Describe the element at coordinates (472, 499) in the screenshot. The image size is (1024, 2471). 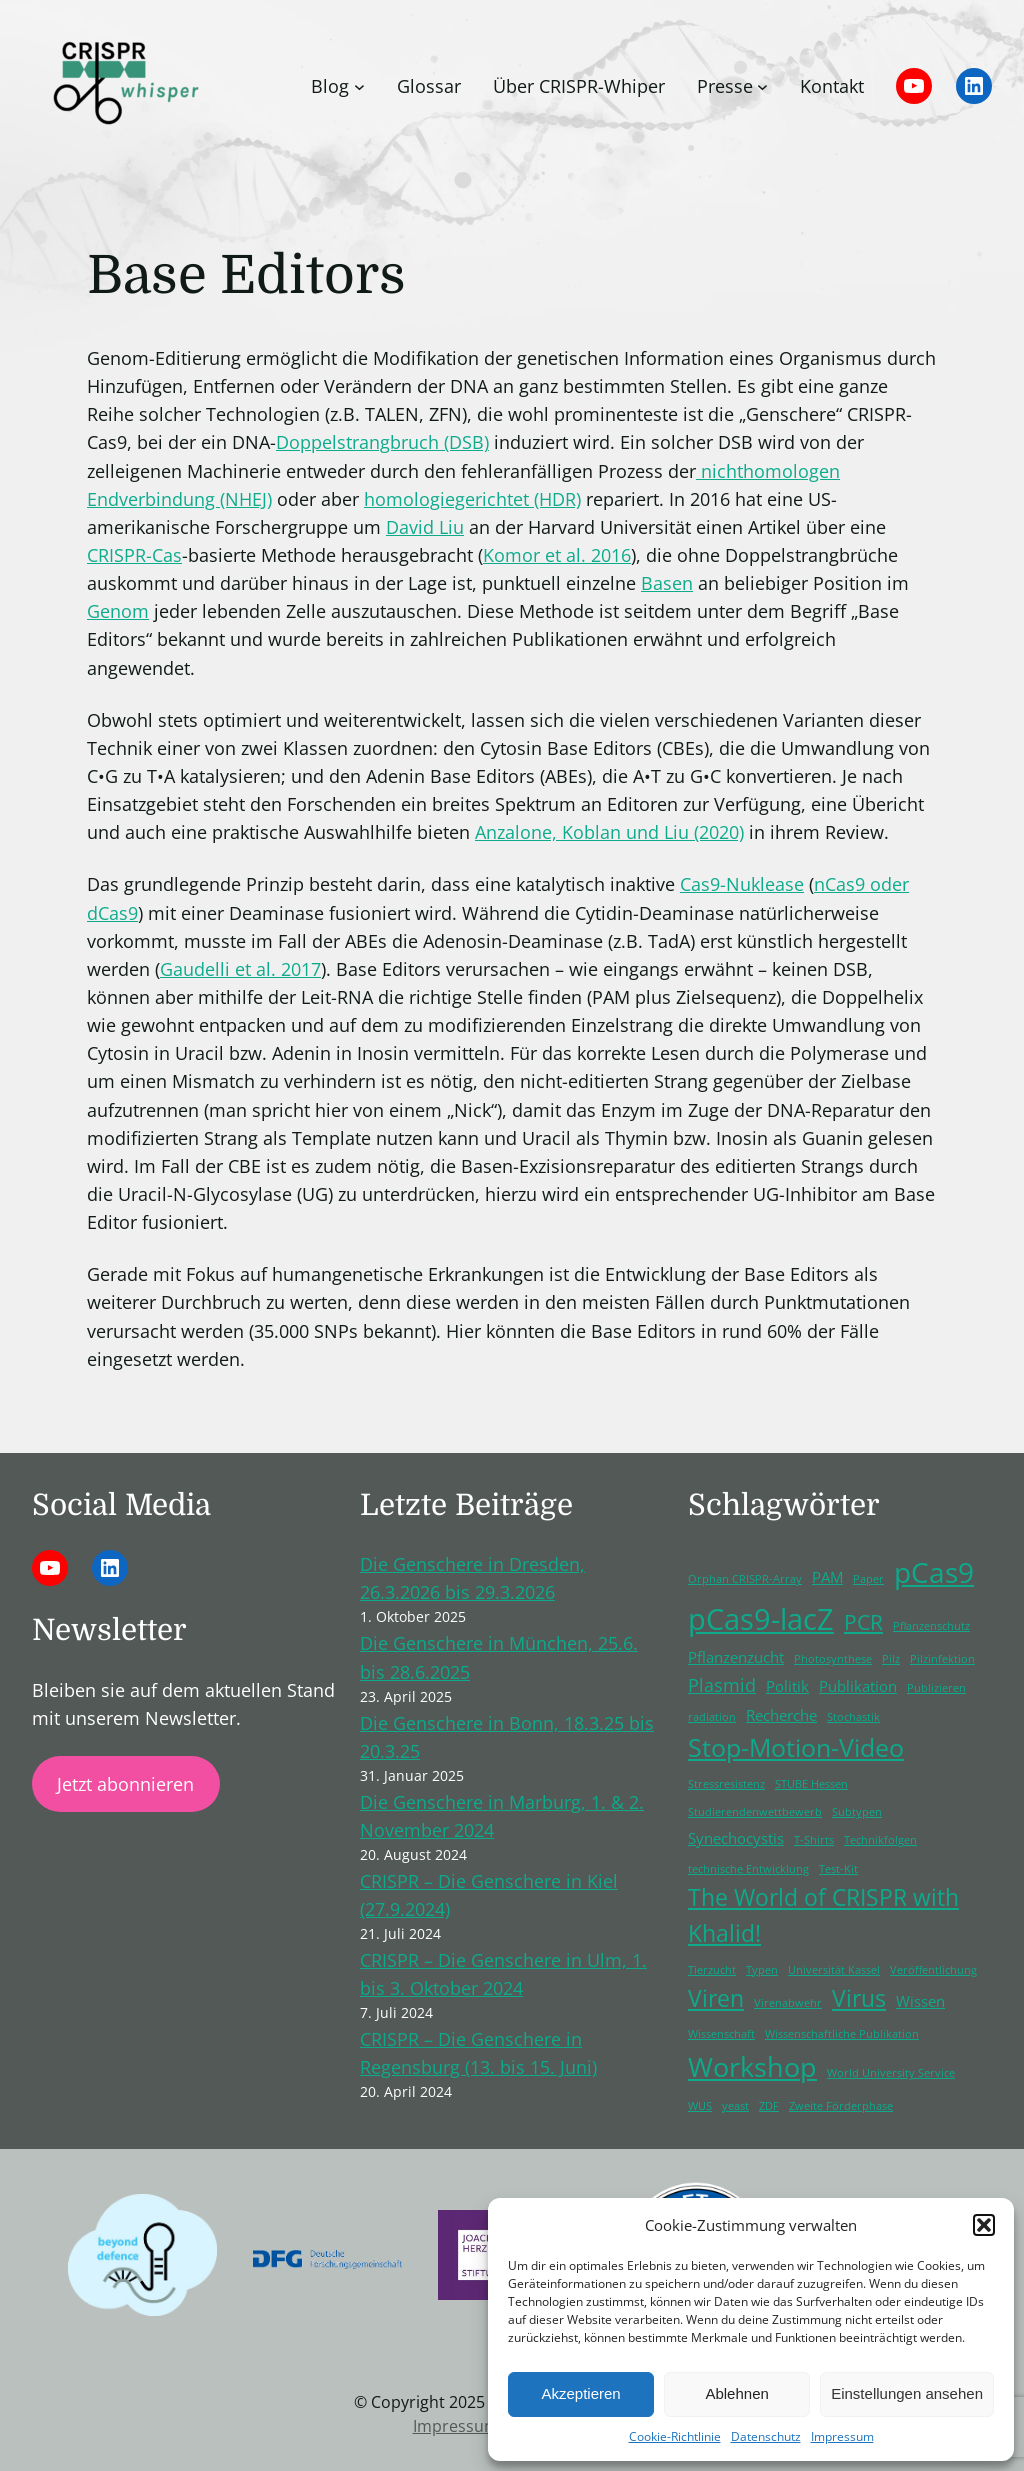
I see `homologiegerichtet (HDR)` at that location.